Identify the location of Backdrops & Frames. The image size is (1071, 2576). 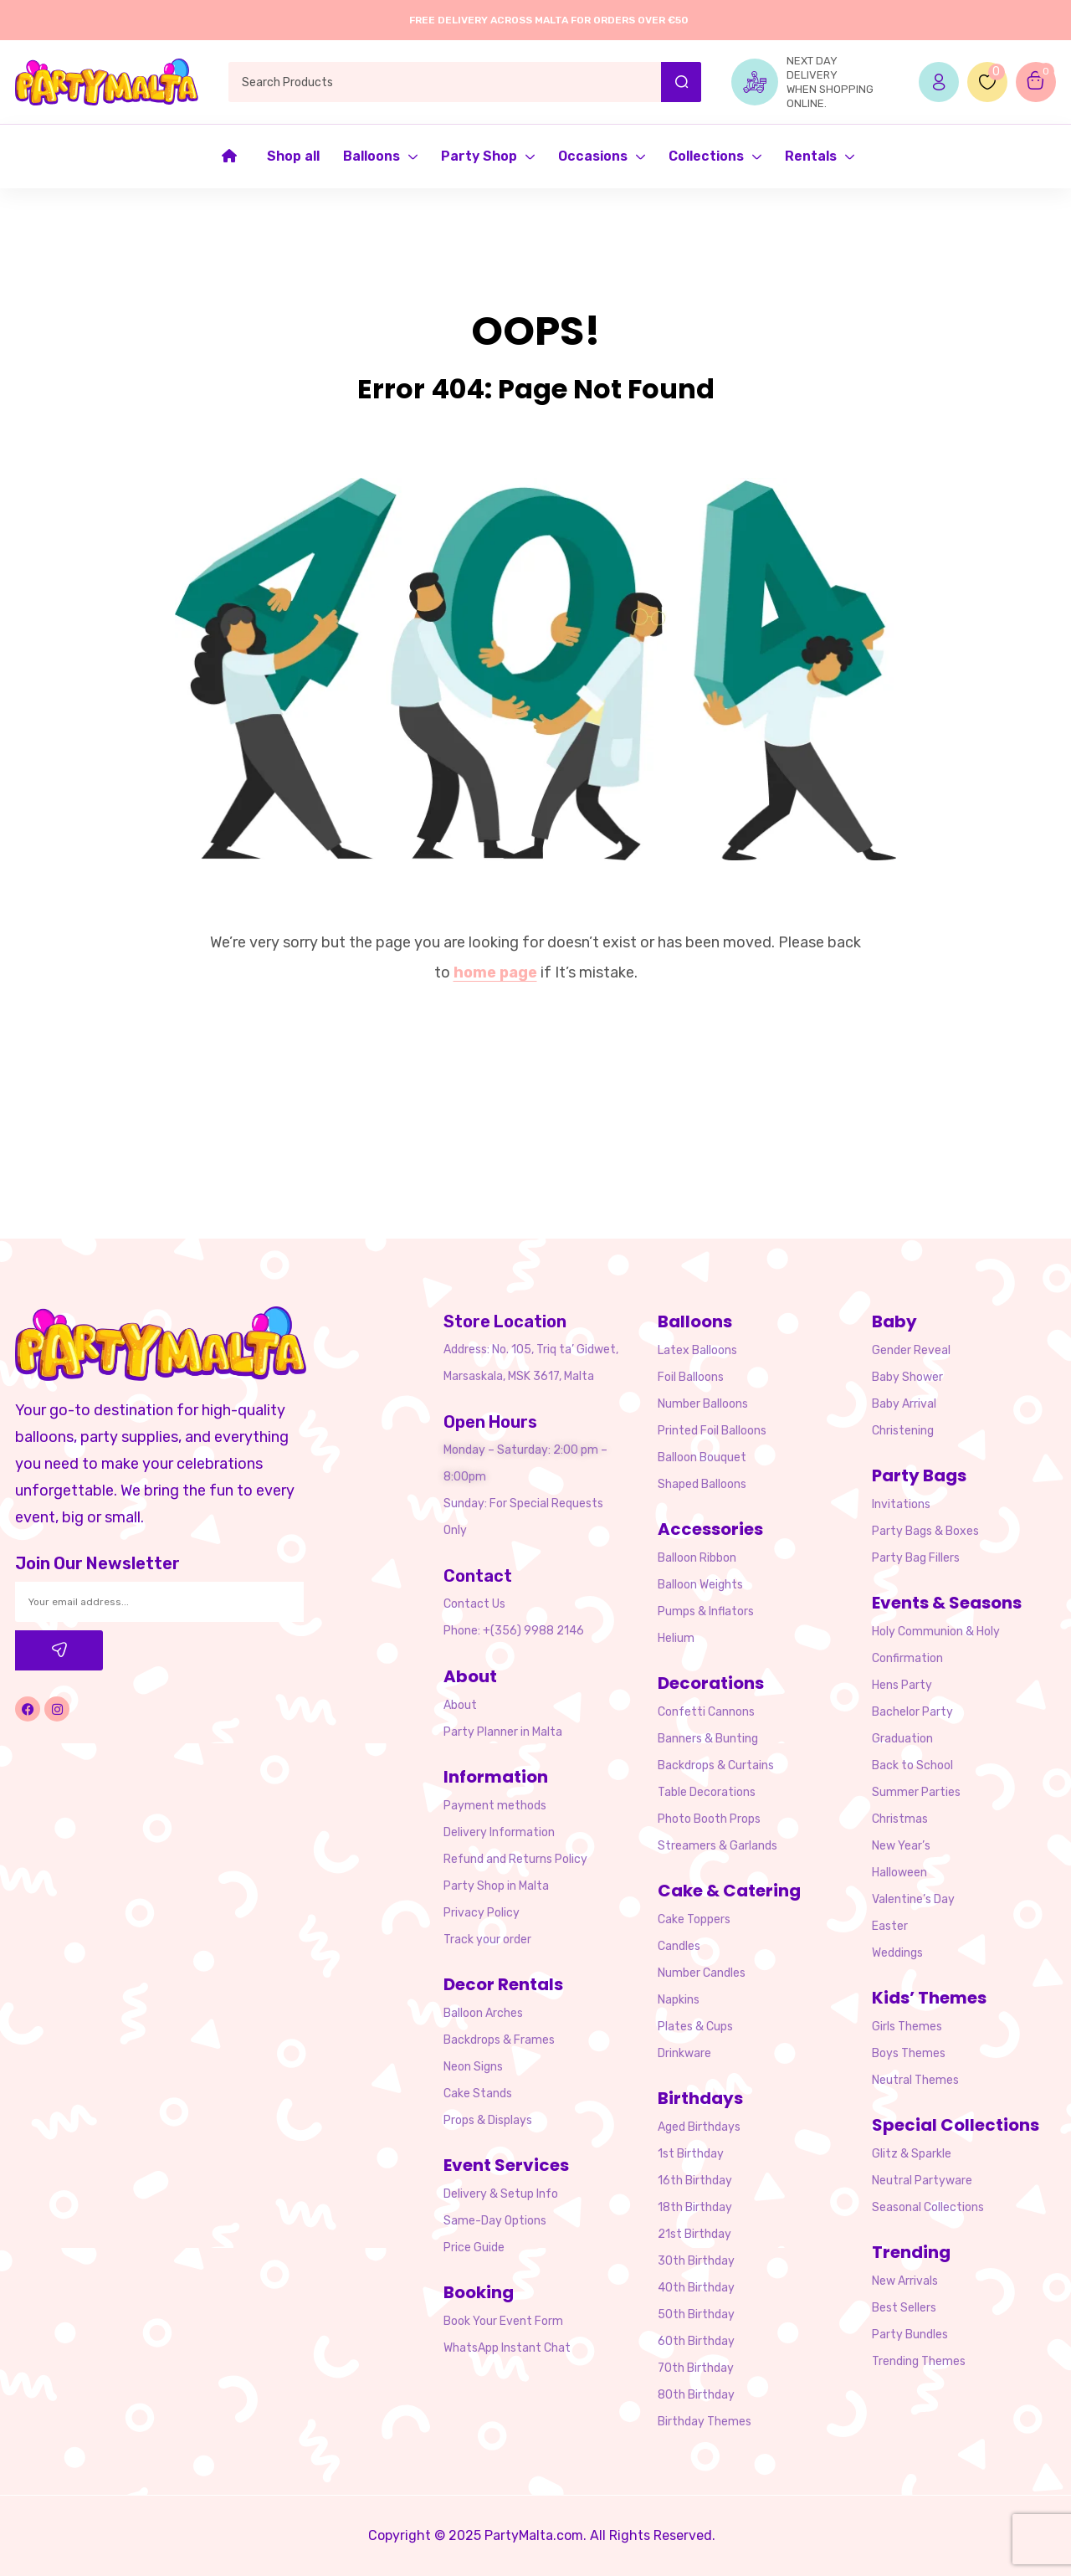
(499, 2040).